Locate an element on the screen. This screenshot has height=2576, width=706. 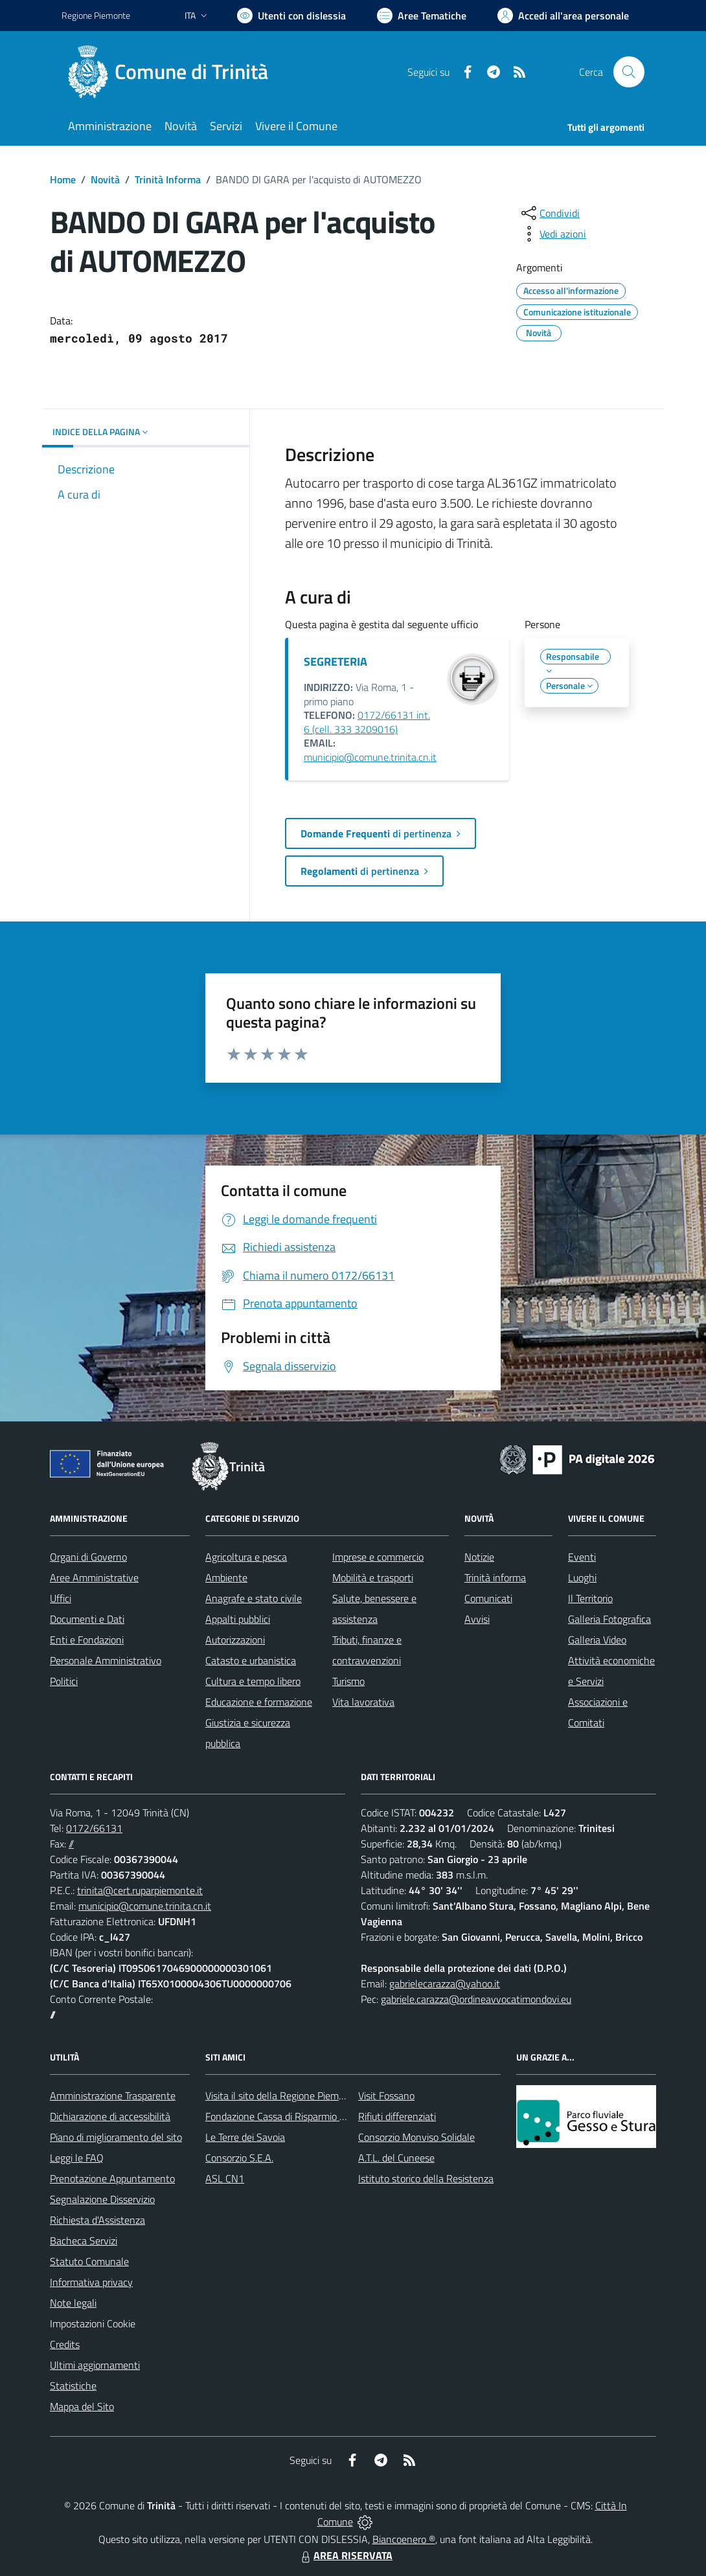
[condividi sui social] is located at coordinates (549, 213).